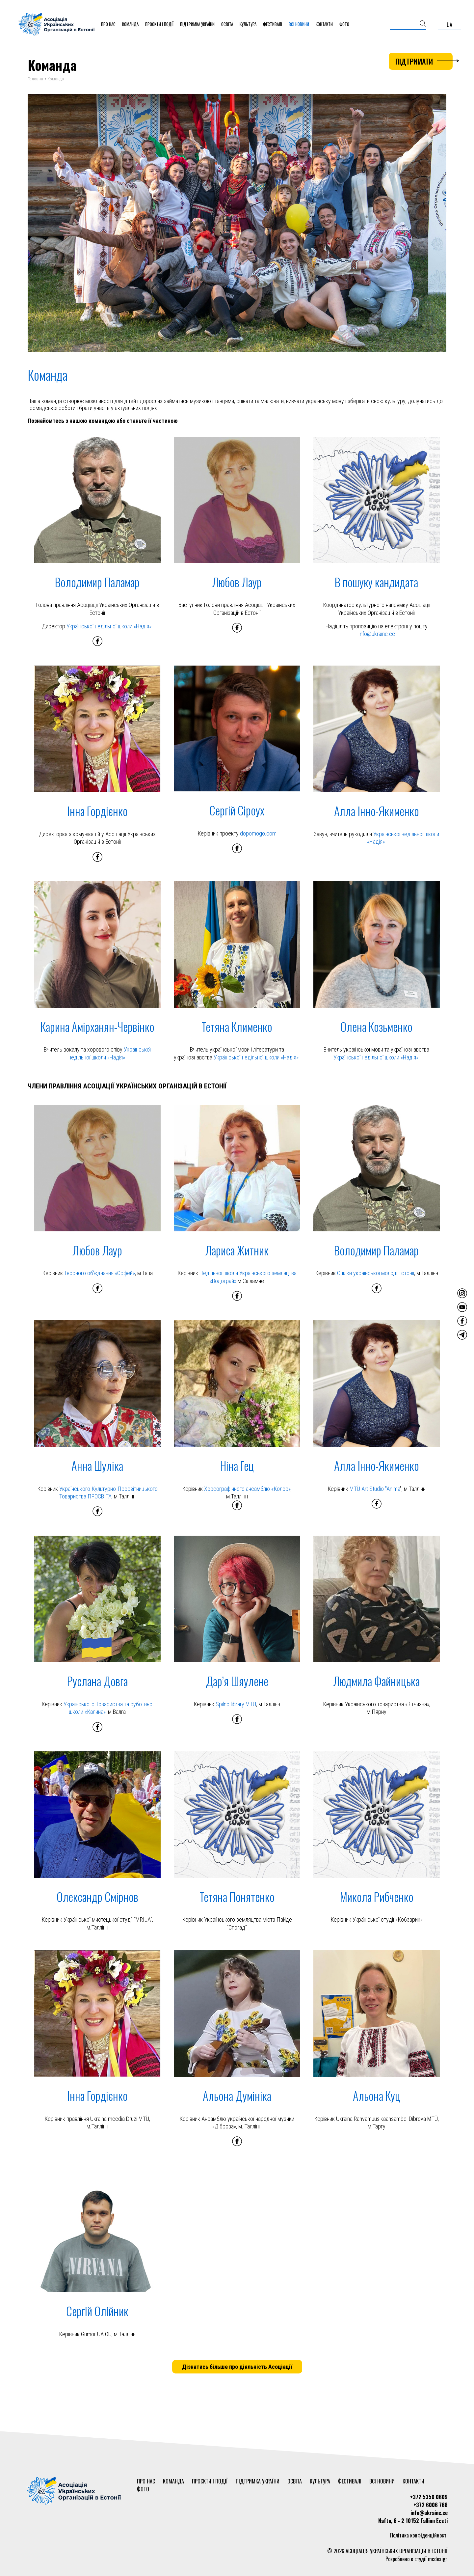  Describe the element at coordinates (197, 24) in the screenshot. I see `Підтримка України` at that location.